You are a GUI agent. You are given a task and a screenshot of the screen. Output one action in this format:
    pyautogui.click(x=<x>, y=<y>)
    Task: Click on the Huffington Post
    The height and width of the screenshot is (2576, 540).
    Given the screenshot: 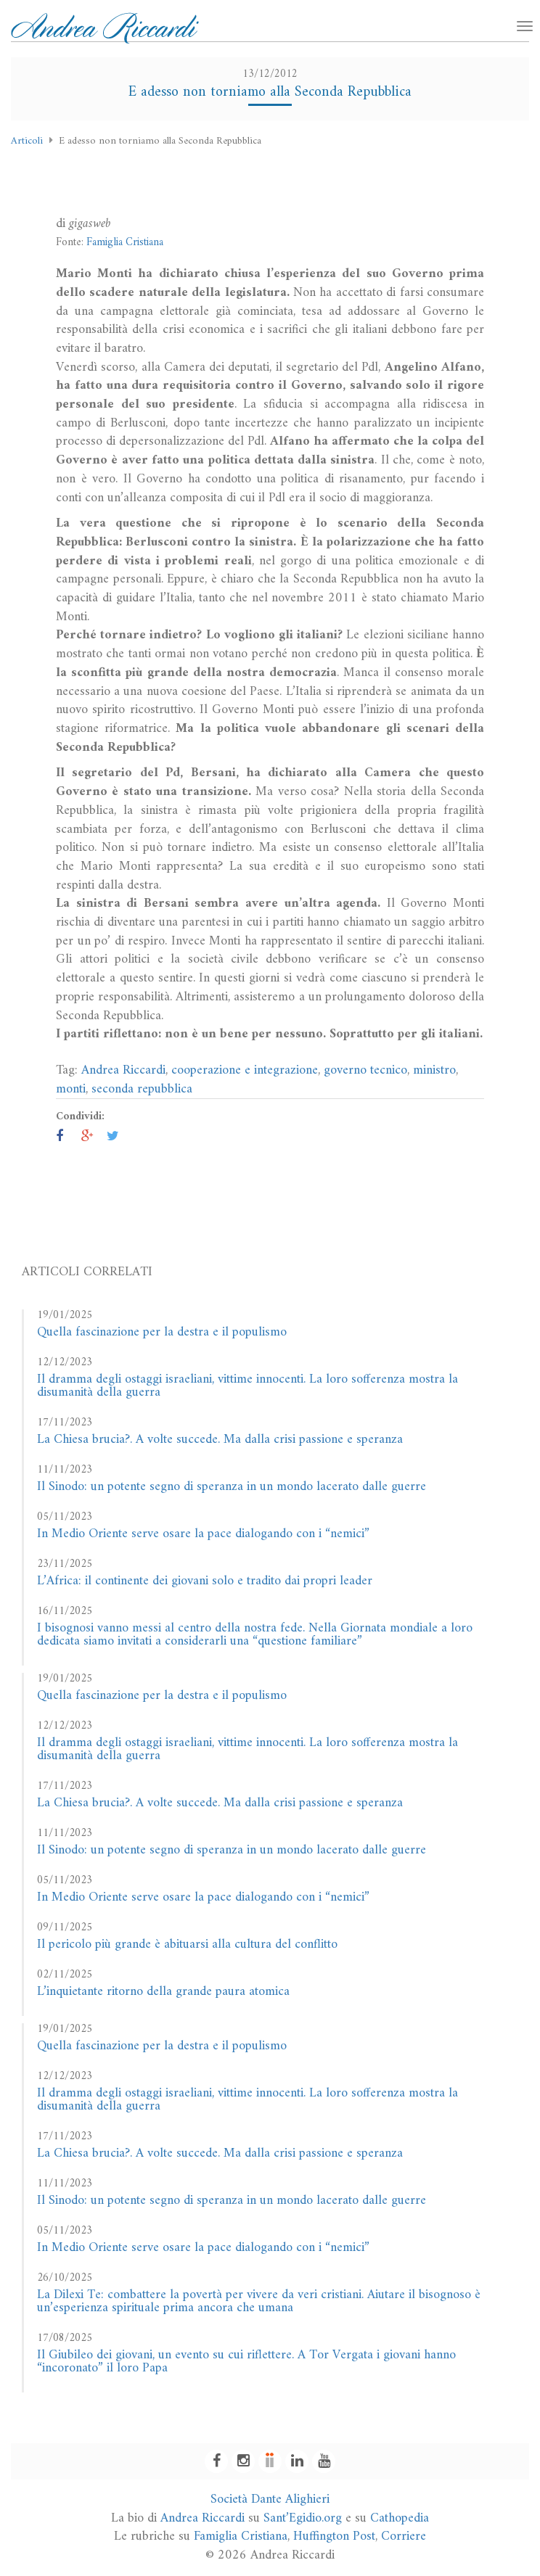 What is the action you would take?
    pyautogui.click(x=334, y=2536)
    